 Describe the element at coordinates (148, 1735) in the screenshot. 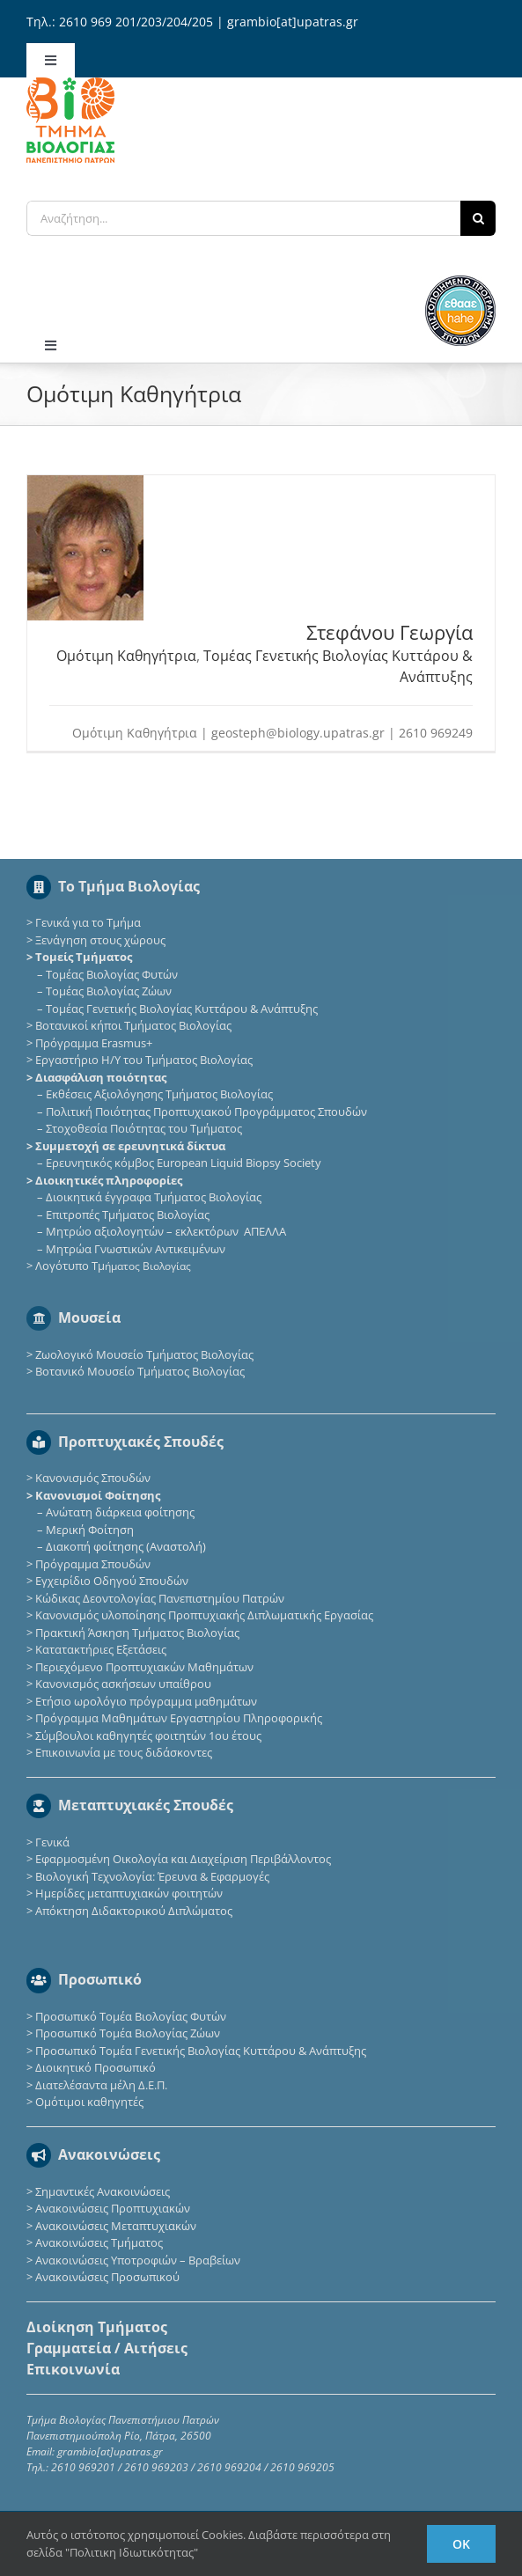

I see `Σύμβουλοι καθηγητές φοιτητών 1ου έτους` at that location.